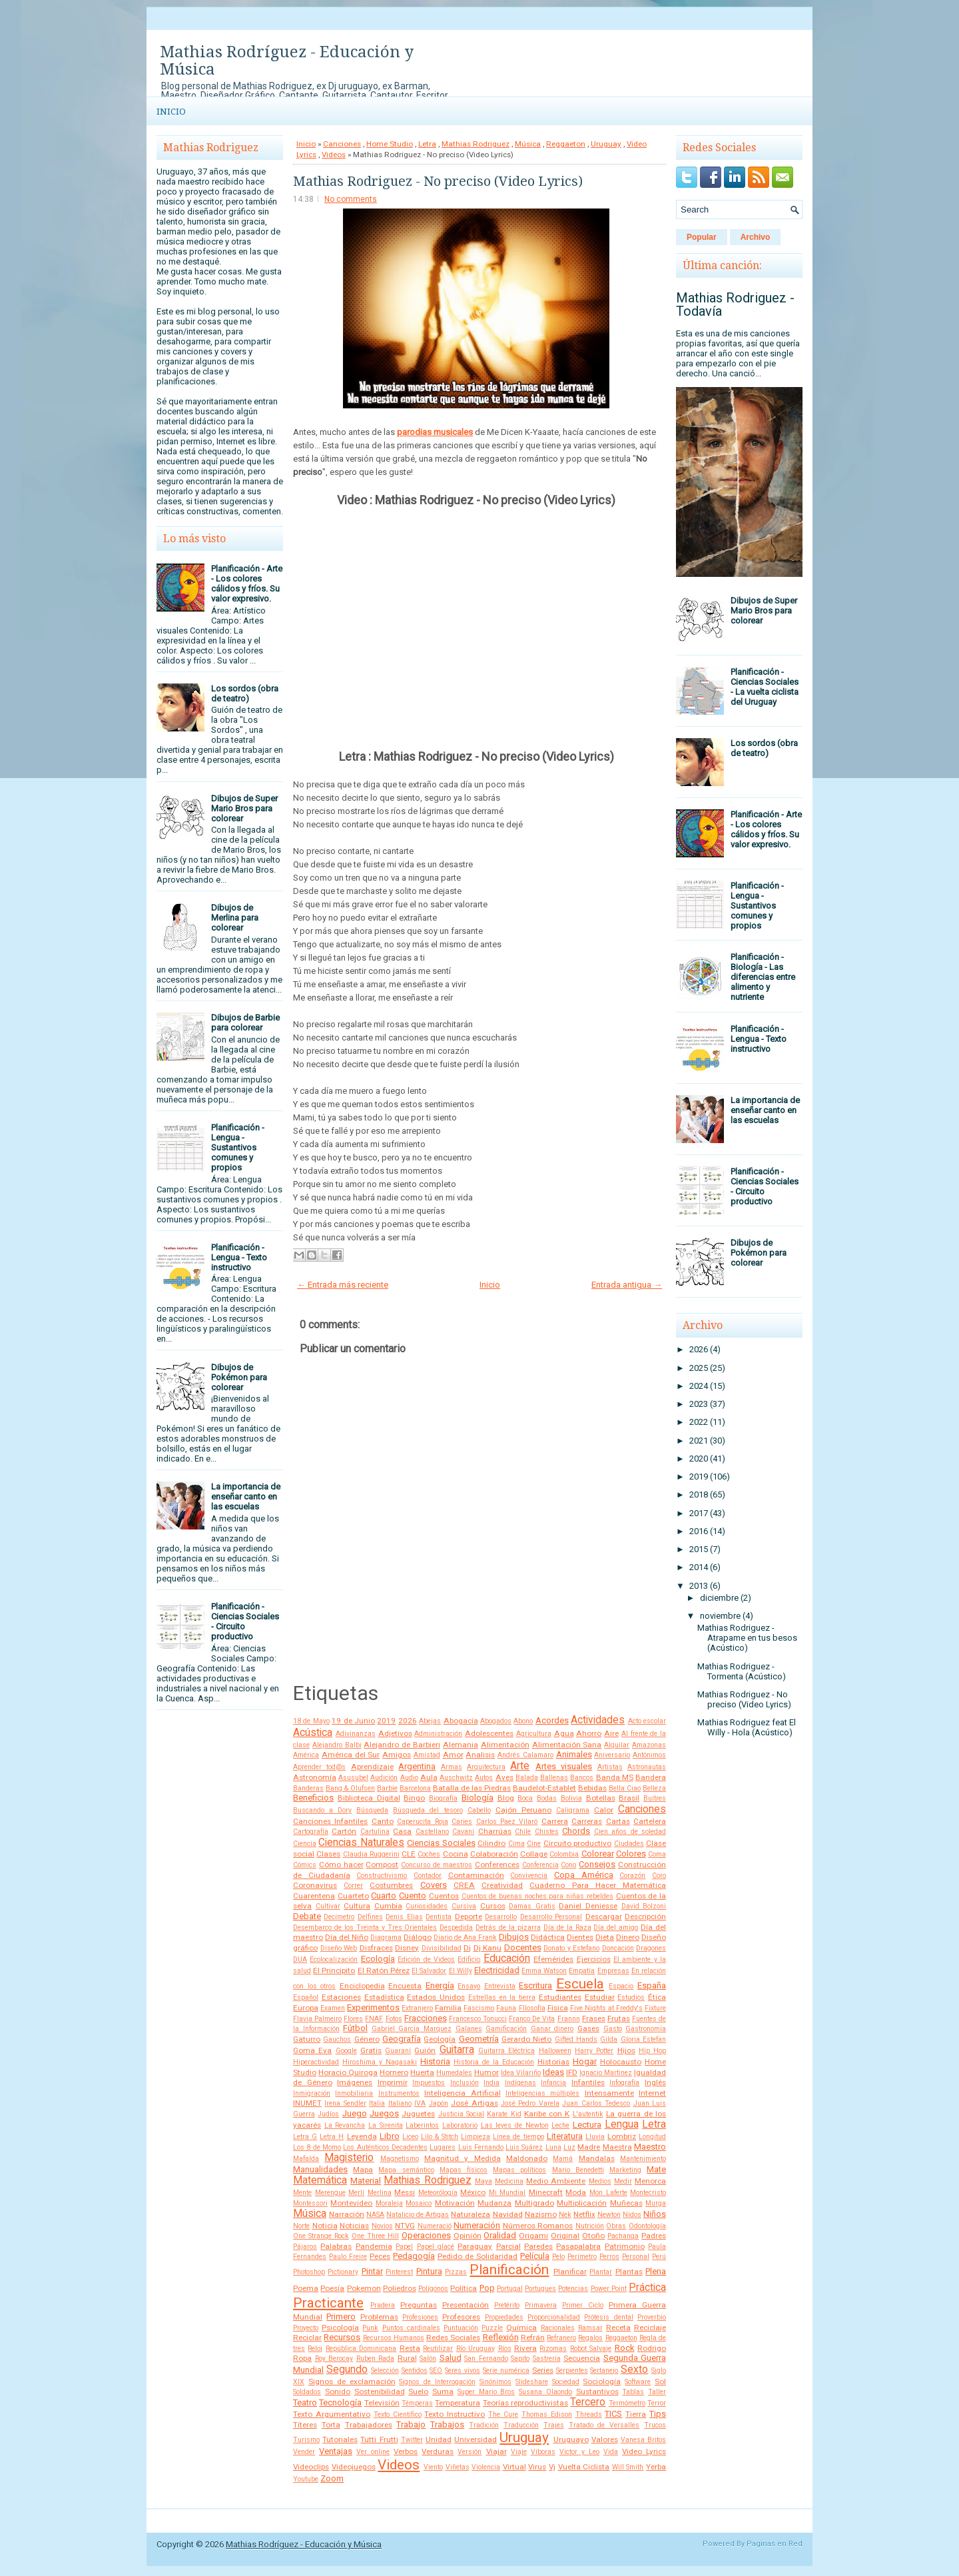 This screenshot has width=959, height=2576. What do you see at coordinates (763, 977) in the screenshot?
I see `Planificación - Biología - Las diferencias entre alimento y nutriente` at bounding box center [763, 977].